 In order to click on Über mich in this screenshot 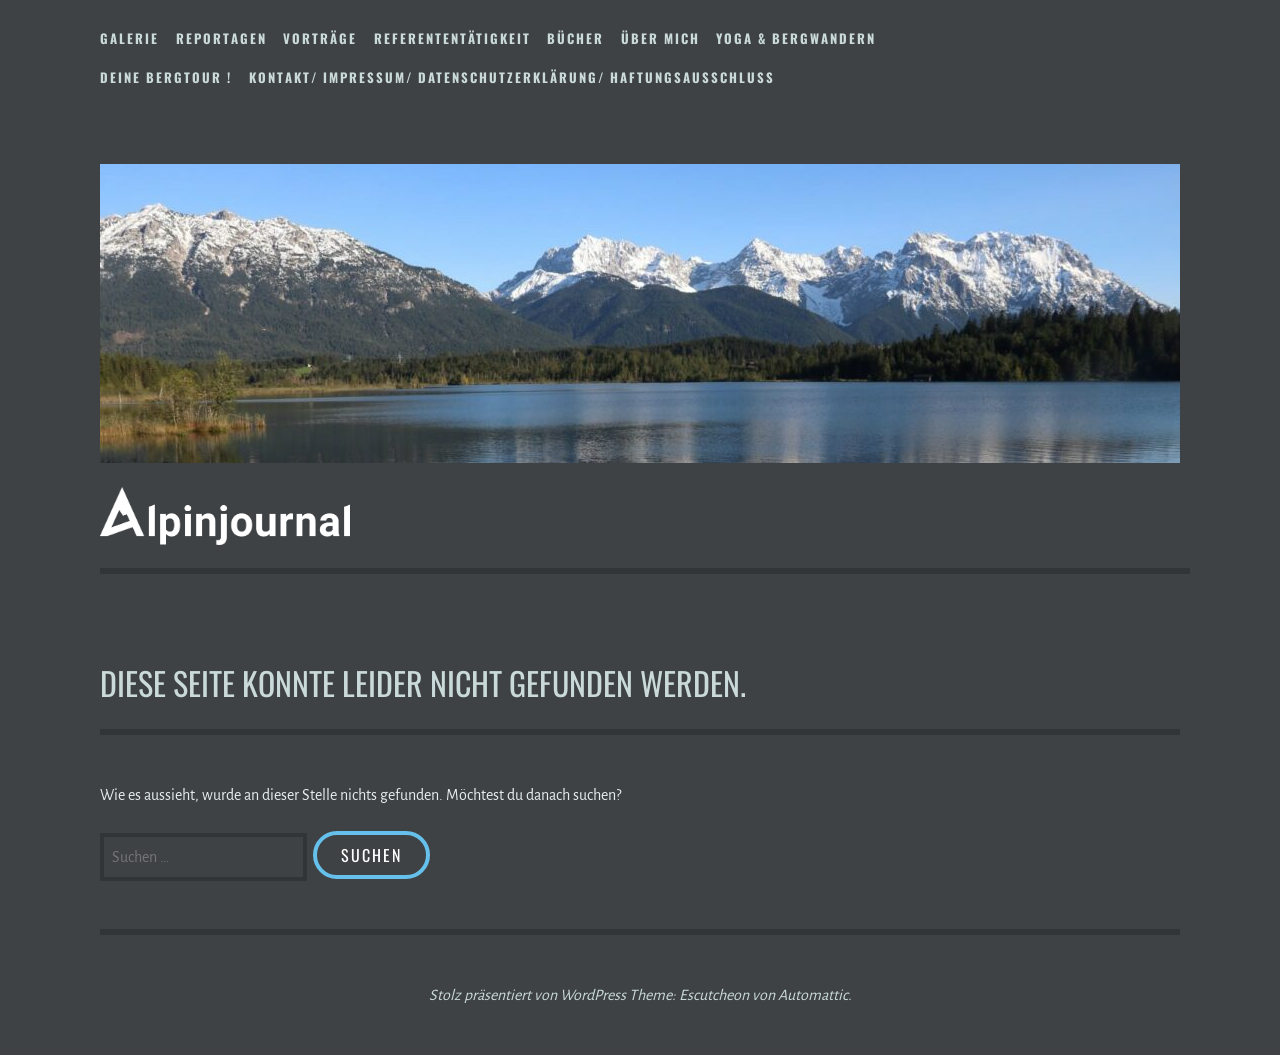, I will do `click(660, 38)`.